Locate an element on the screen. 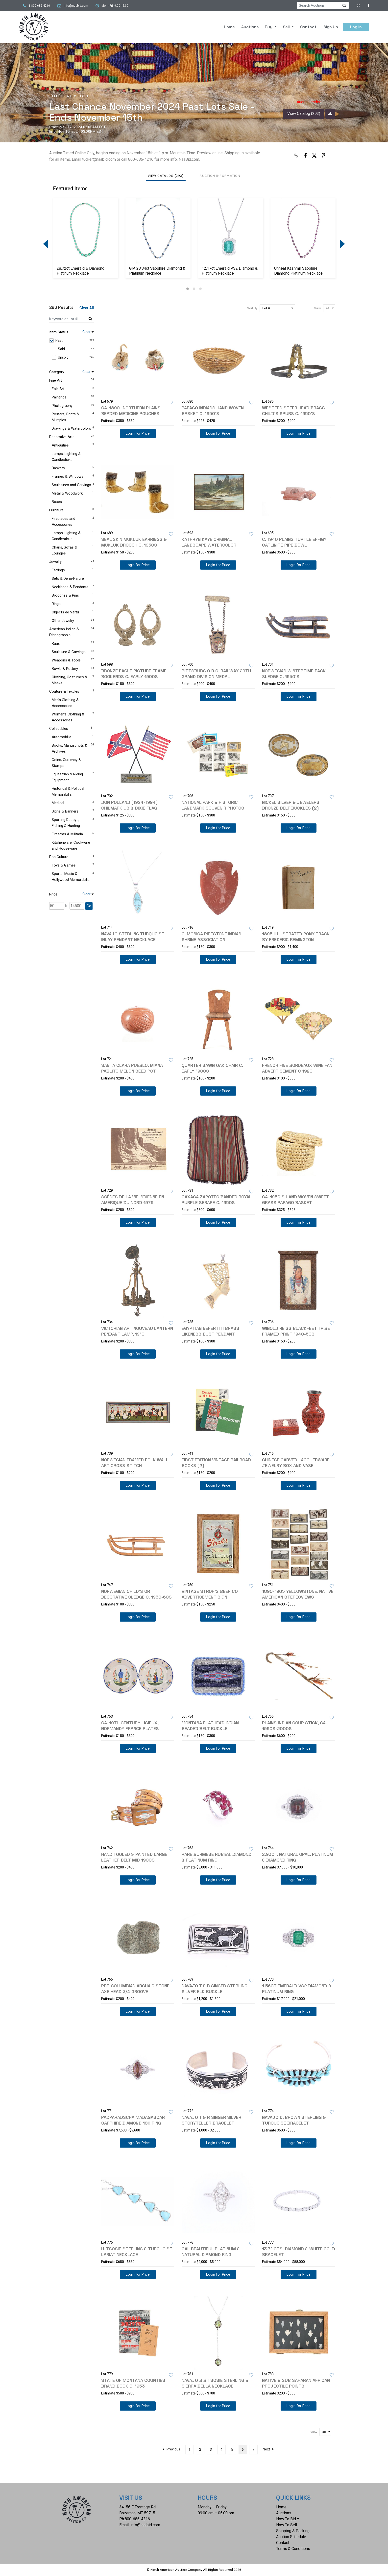 The width and height of the screenshot is (388, 2576). Pop Culture is located at coordinates (58, 857).